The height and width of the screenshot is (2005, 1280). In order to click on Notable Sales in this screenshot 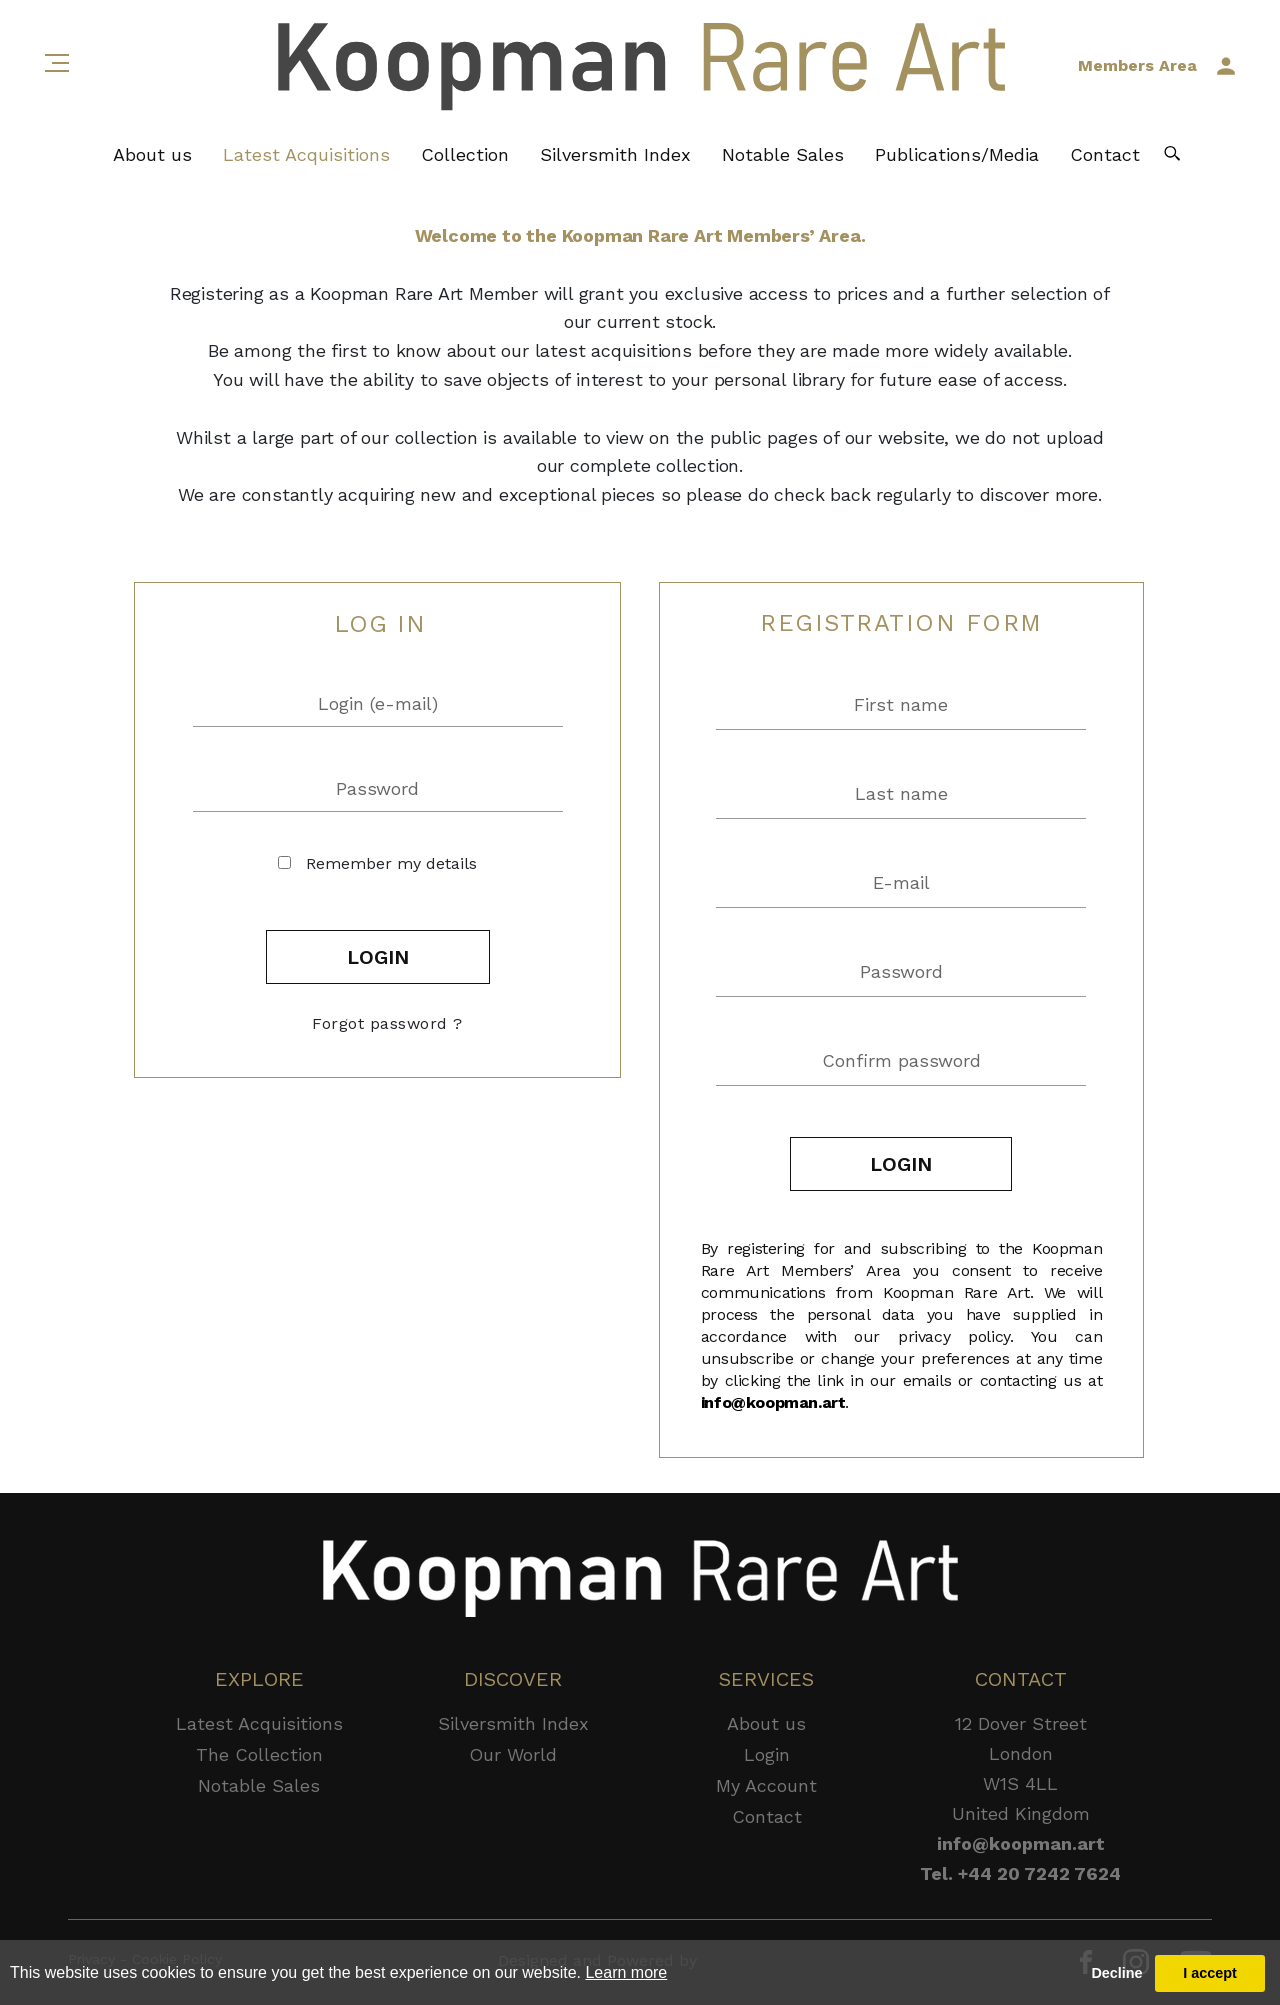, I will do `click(783, 155)`.